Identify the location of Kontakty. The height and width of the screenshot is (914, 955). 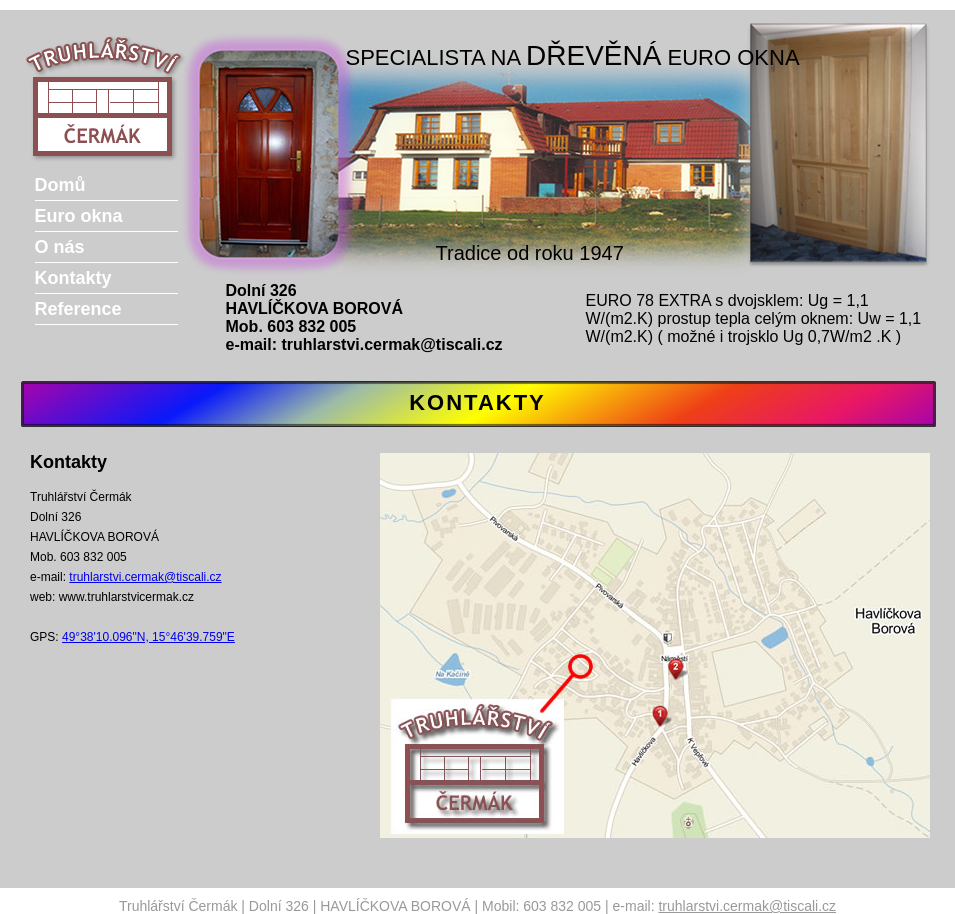
(73, 278).